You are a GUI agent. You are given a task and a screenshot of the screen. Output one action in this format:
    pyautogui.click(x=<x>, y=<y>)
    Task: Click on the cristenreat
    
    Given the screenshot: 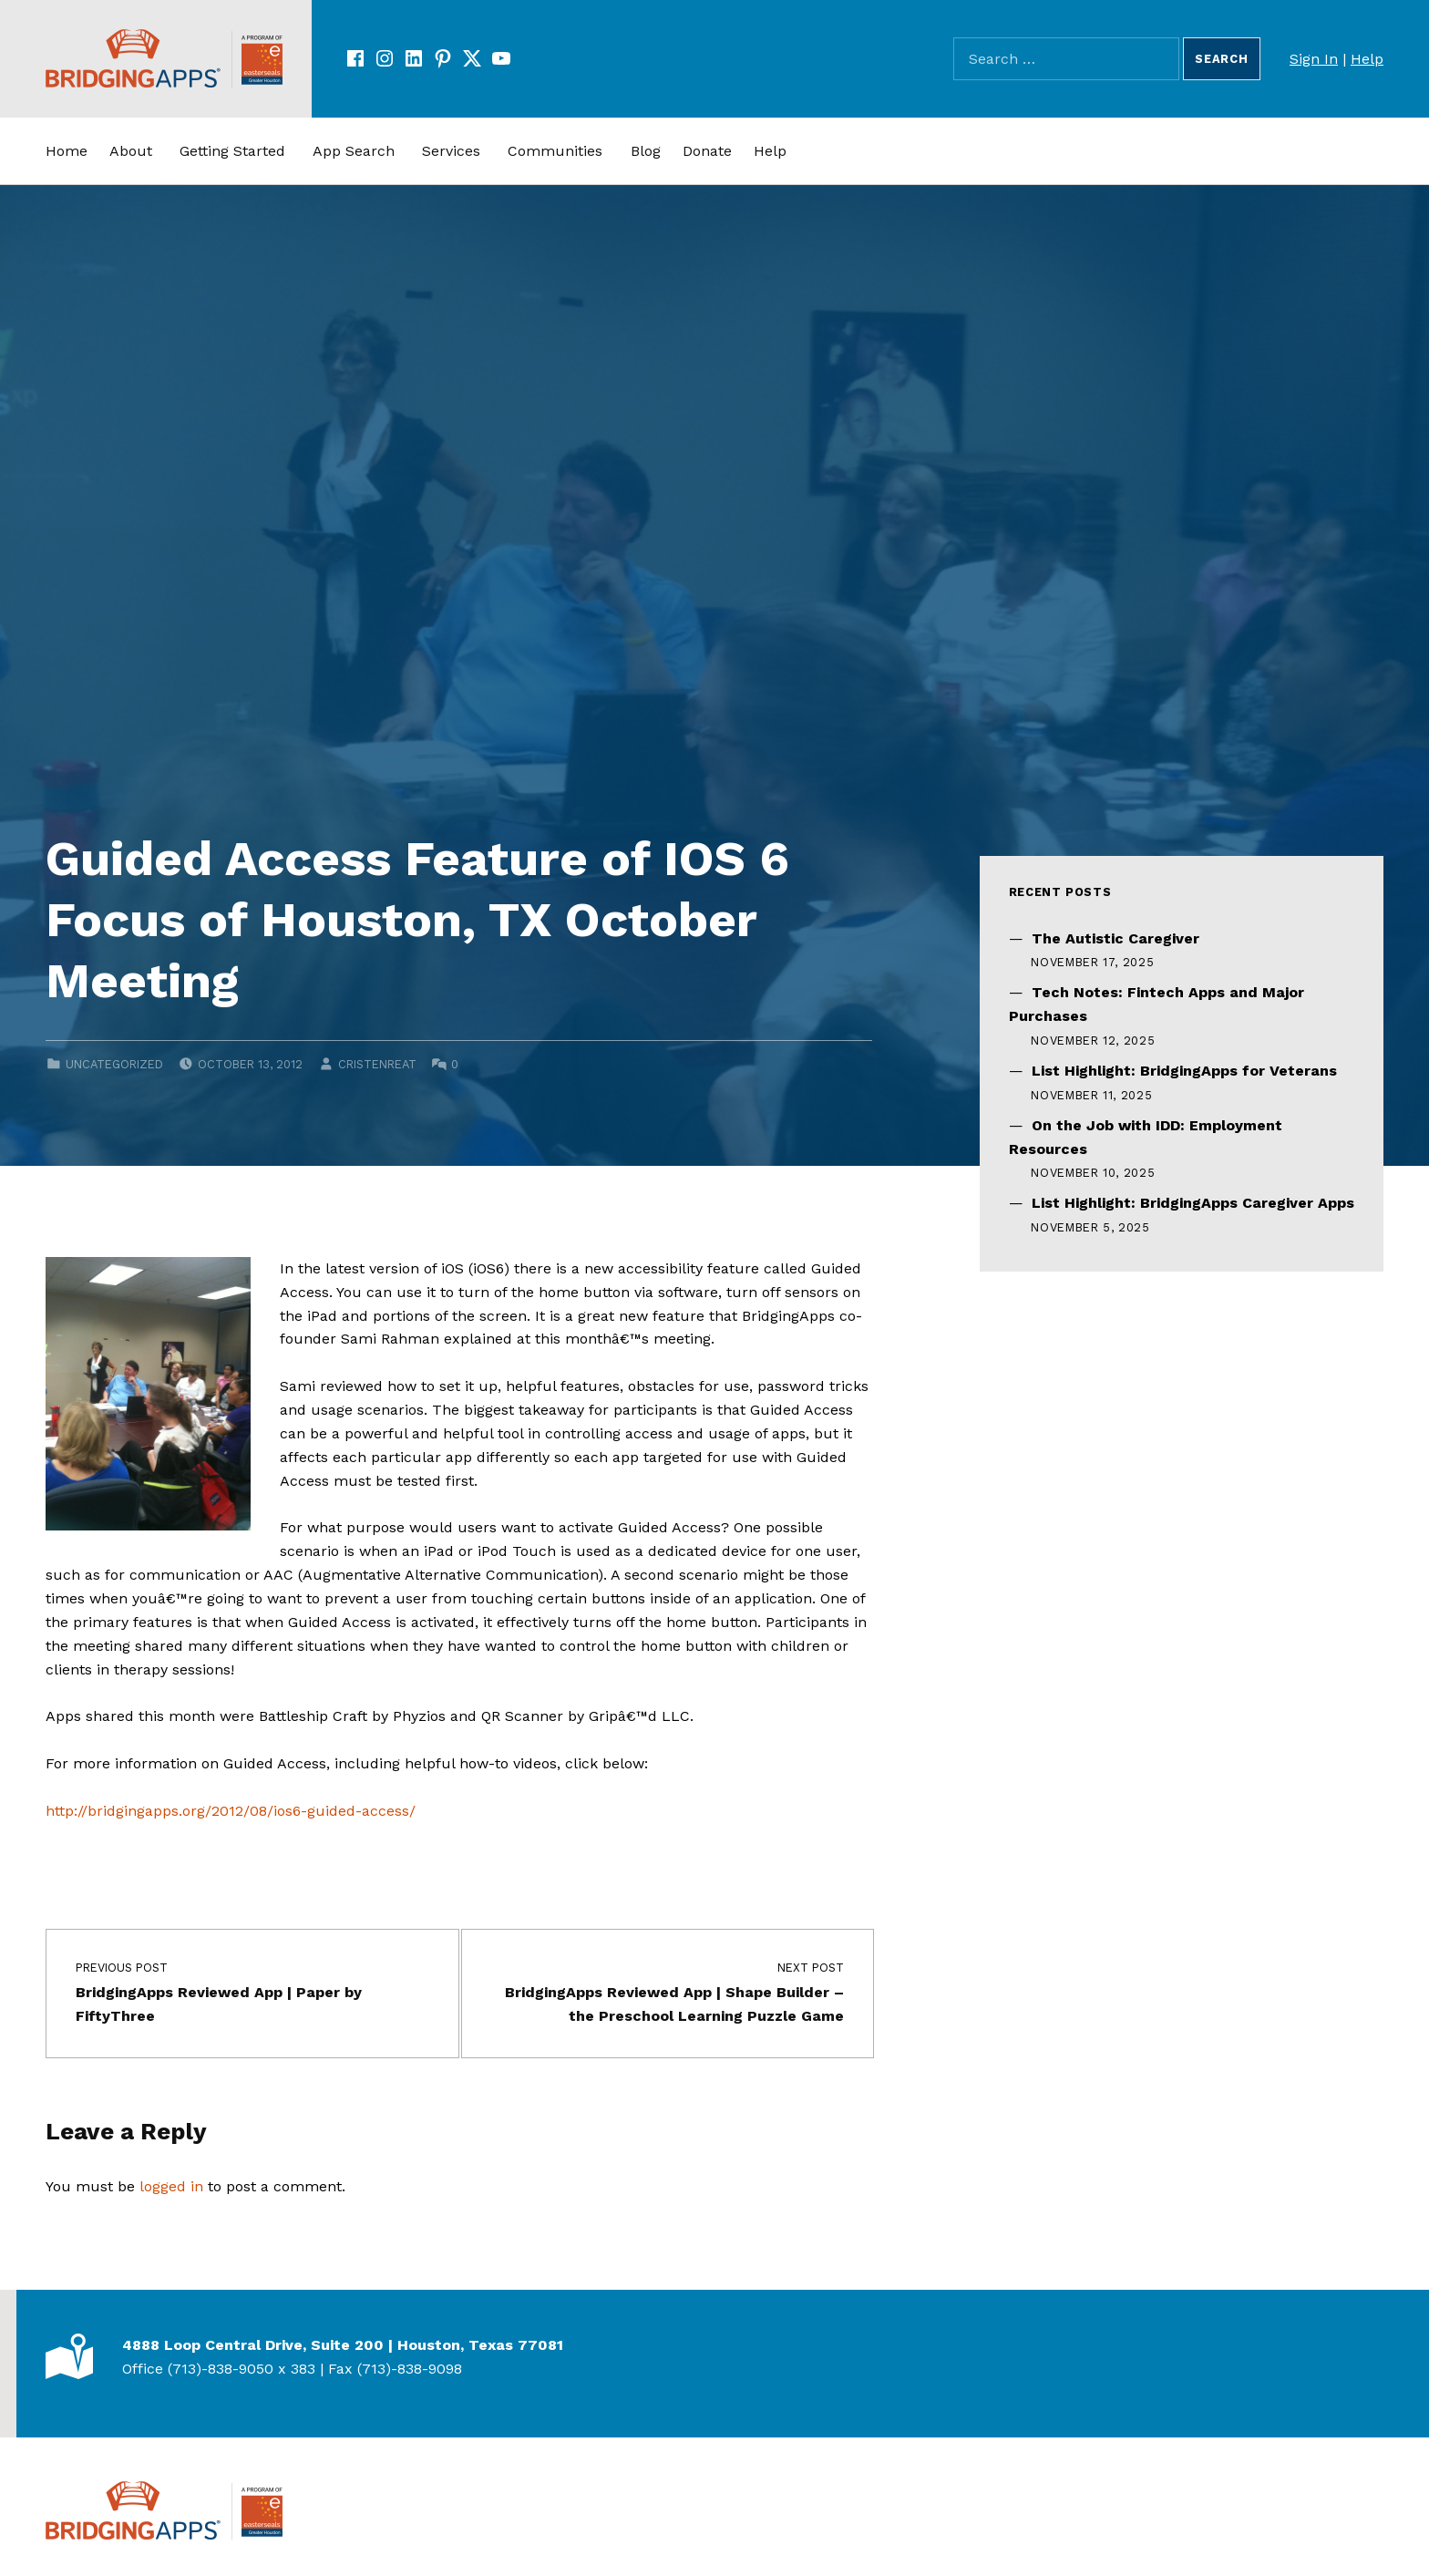 What is the action you would take?
    pyautogui.click(x=377, y=1064)
    